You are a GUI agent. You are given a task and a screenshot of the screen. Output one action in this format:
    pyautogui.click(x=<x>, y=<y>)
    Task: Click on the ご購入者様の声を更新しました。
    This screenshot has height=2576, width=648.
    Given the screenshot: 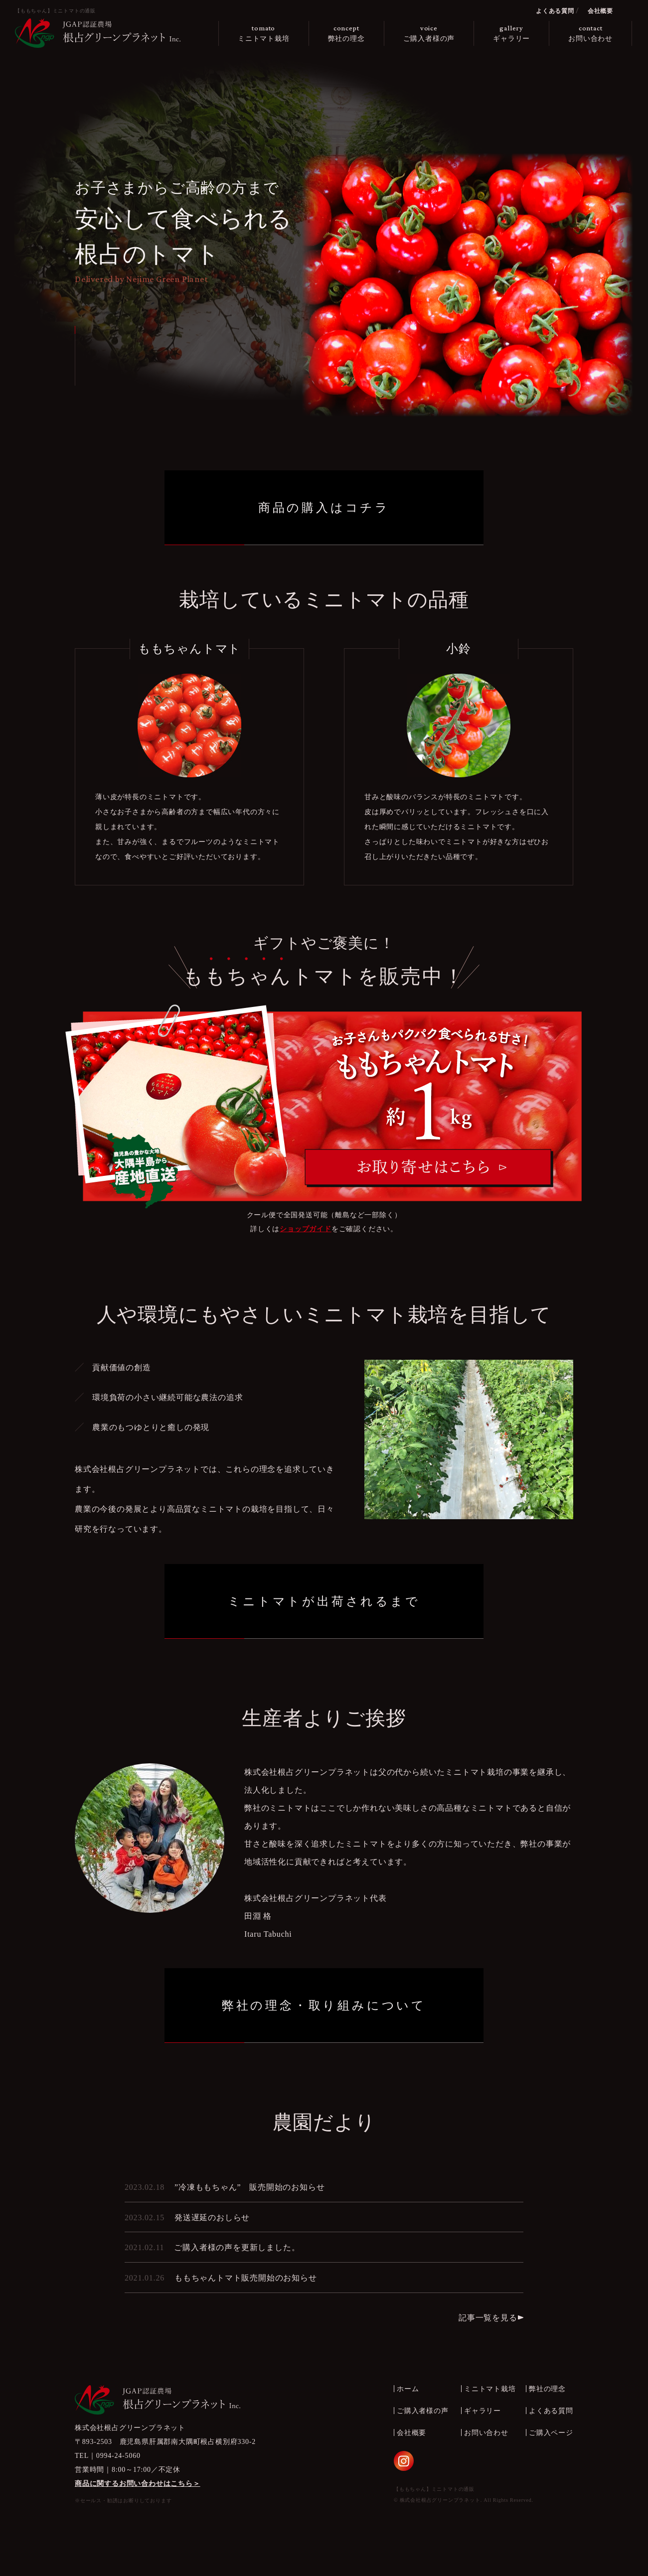 What is the action you would take?
    pyautogui.click(x=237, y=2247)
    